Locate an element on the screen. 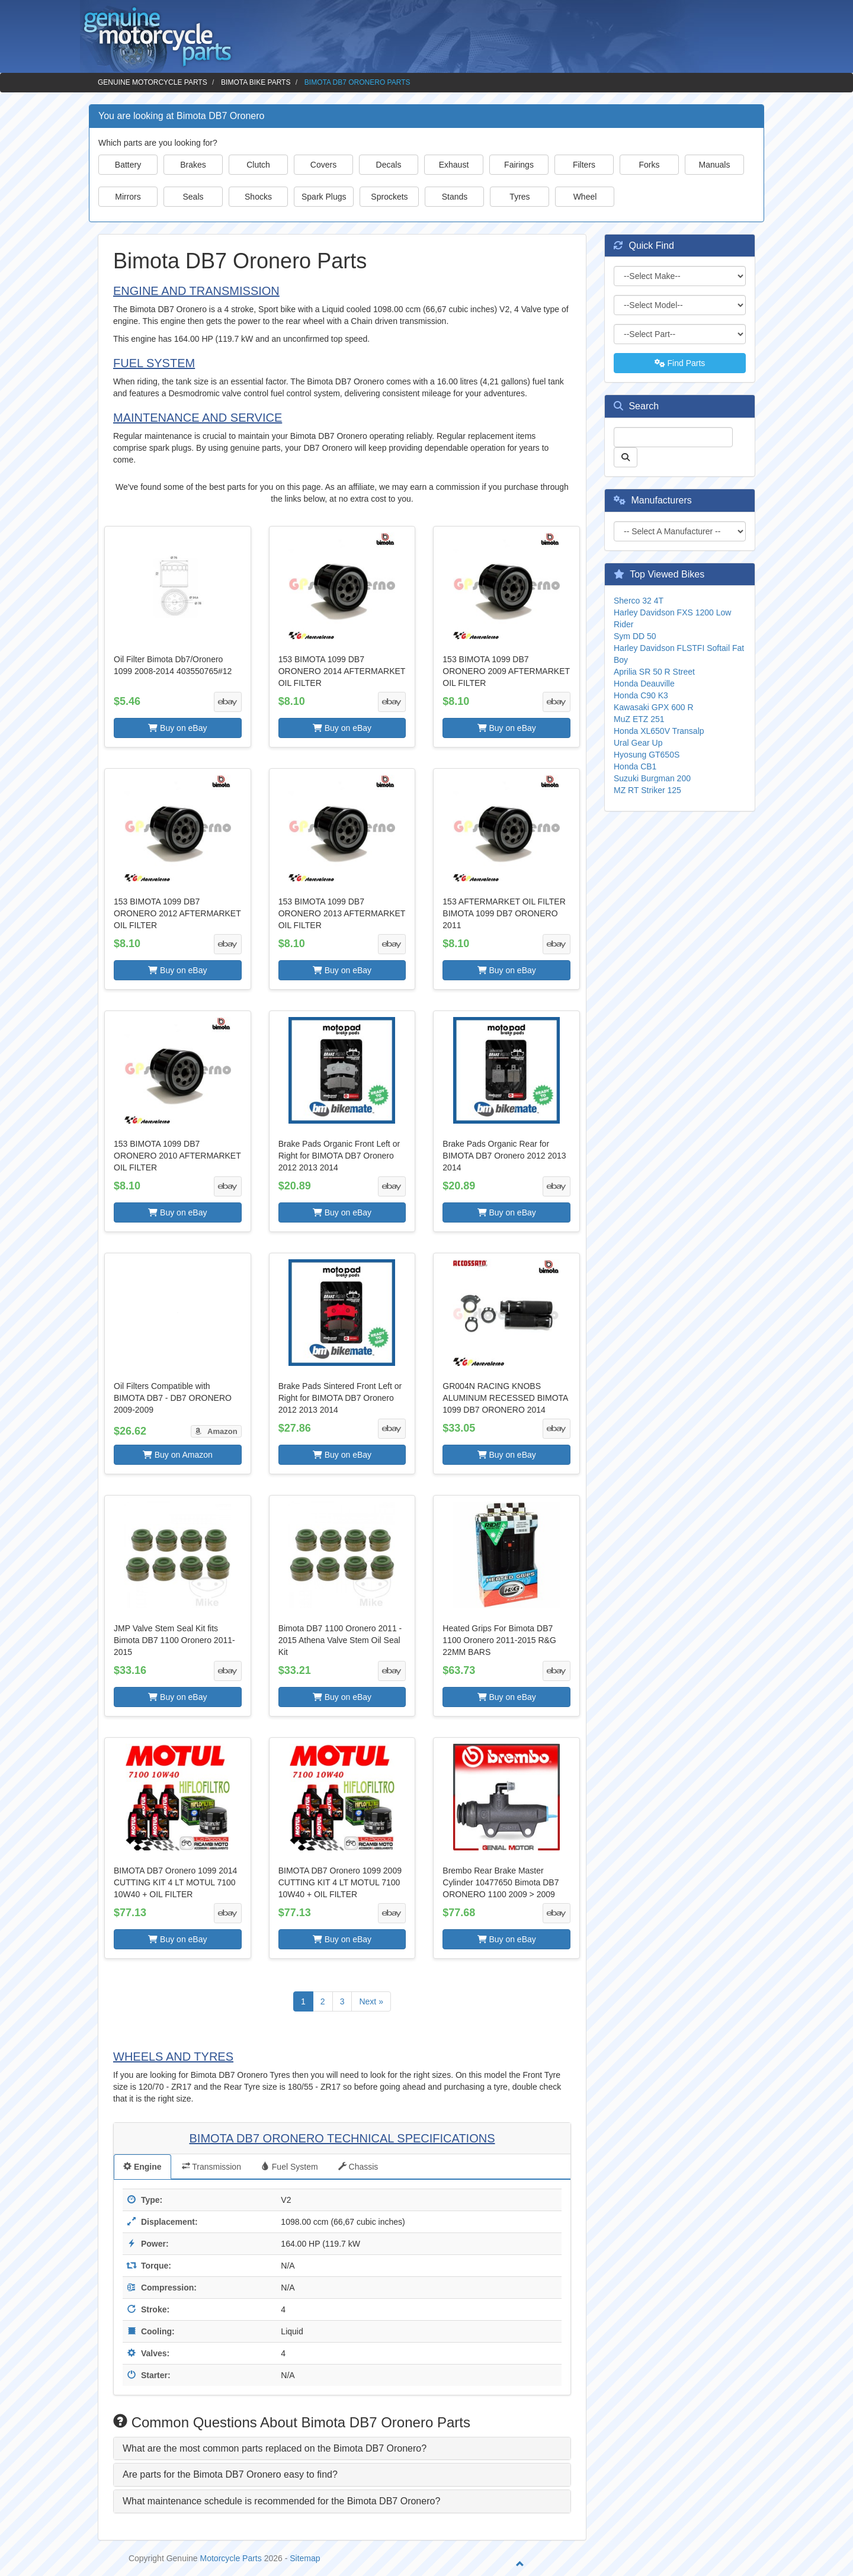  Mirrors is located at coordinates (128, 196).